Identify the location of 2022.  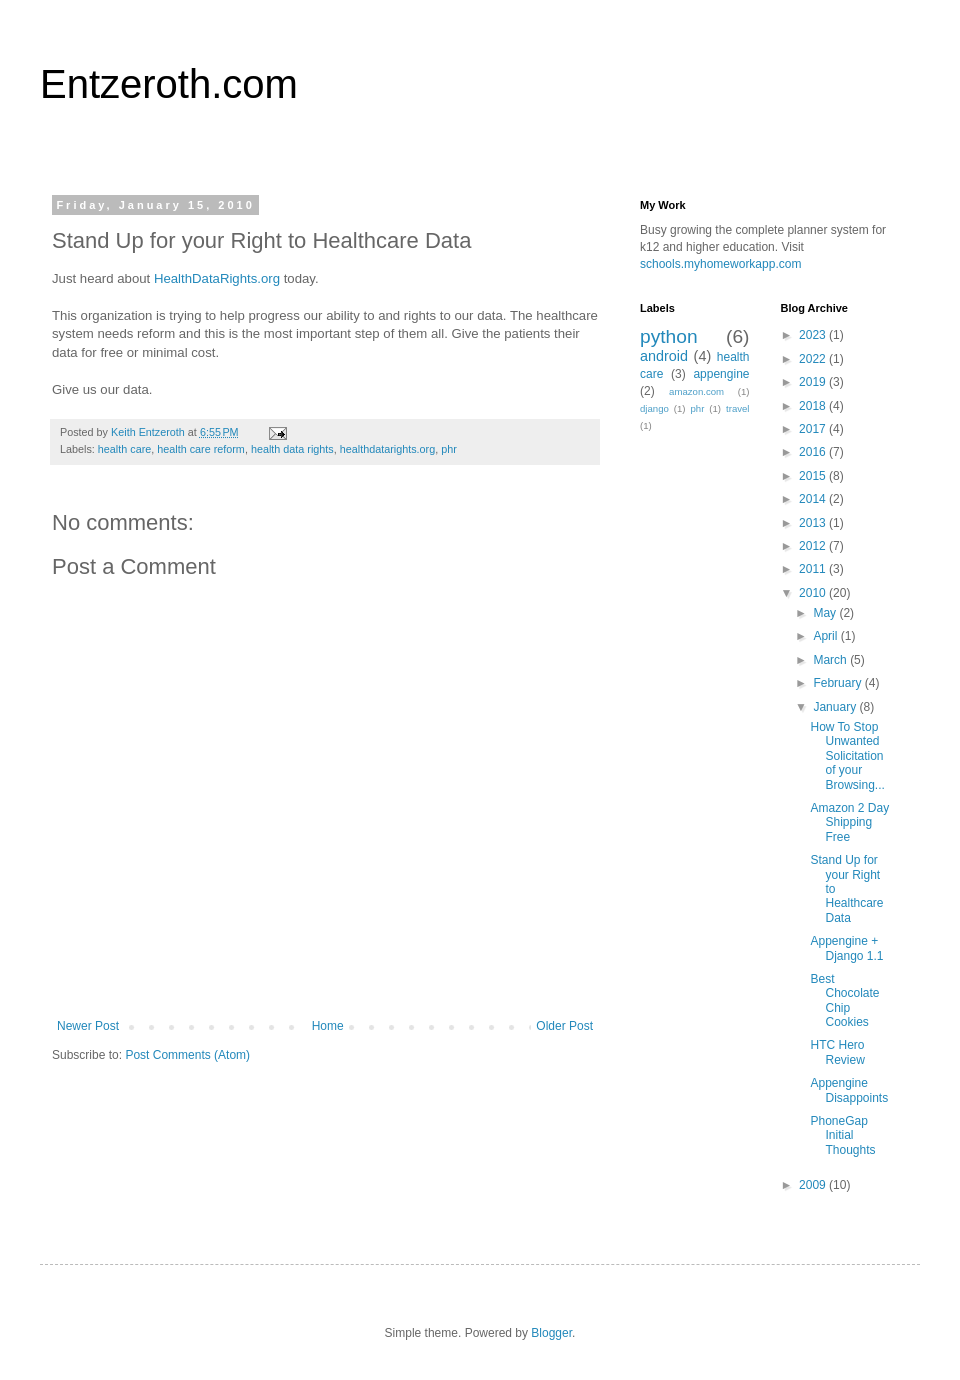
(814, 359).